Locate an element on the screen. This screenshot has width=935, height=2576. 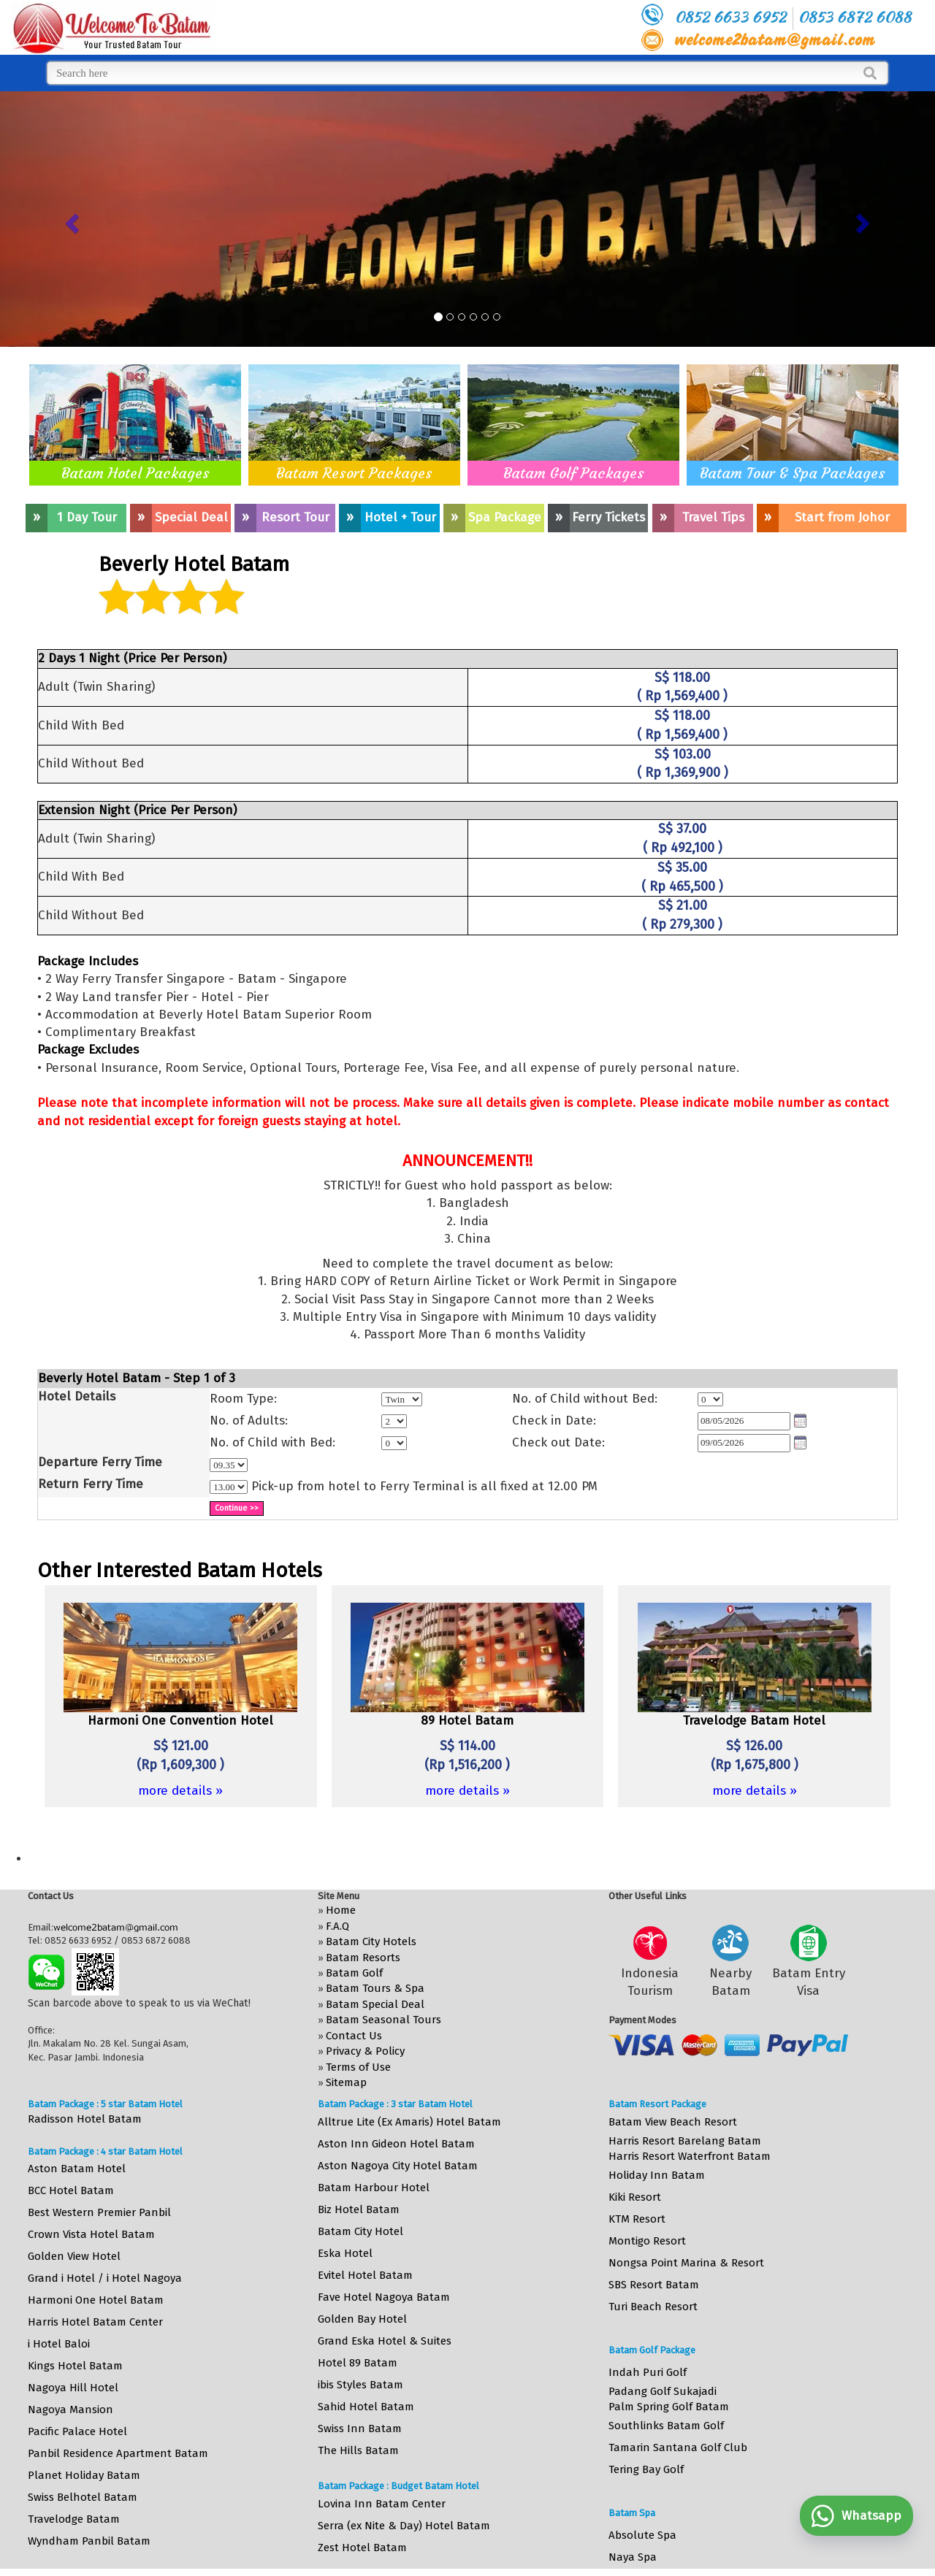
Indah Puri Golf is located at coordinates (647, 2372).